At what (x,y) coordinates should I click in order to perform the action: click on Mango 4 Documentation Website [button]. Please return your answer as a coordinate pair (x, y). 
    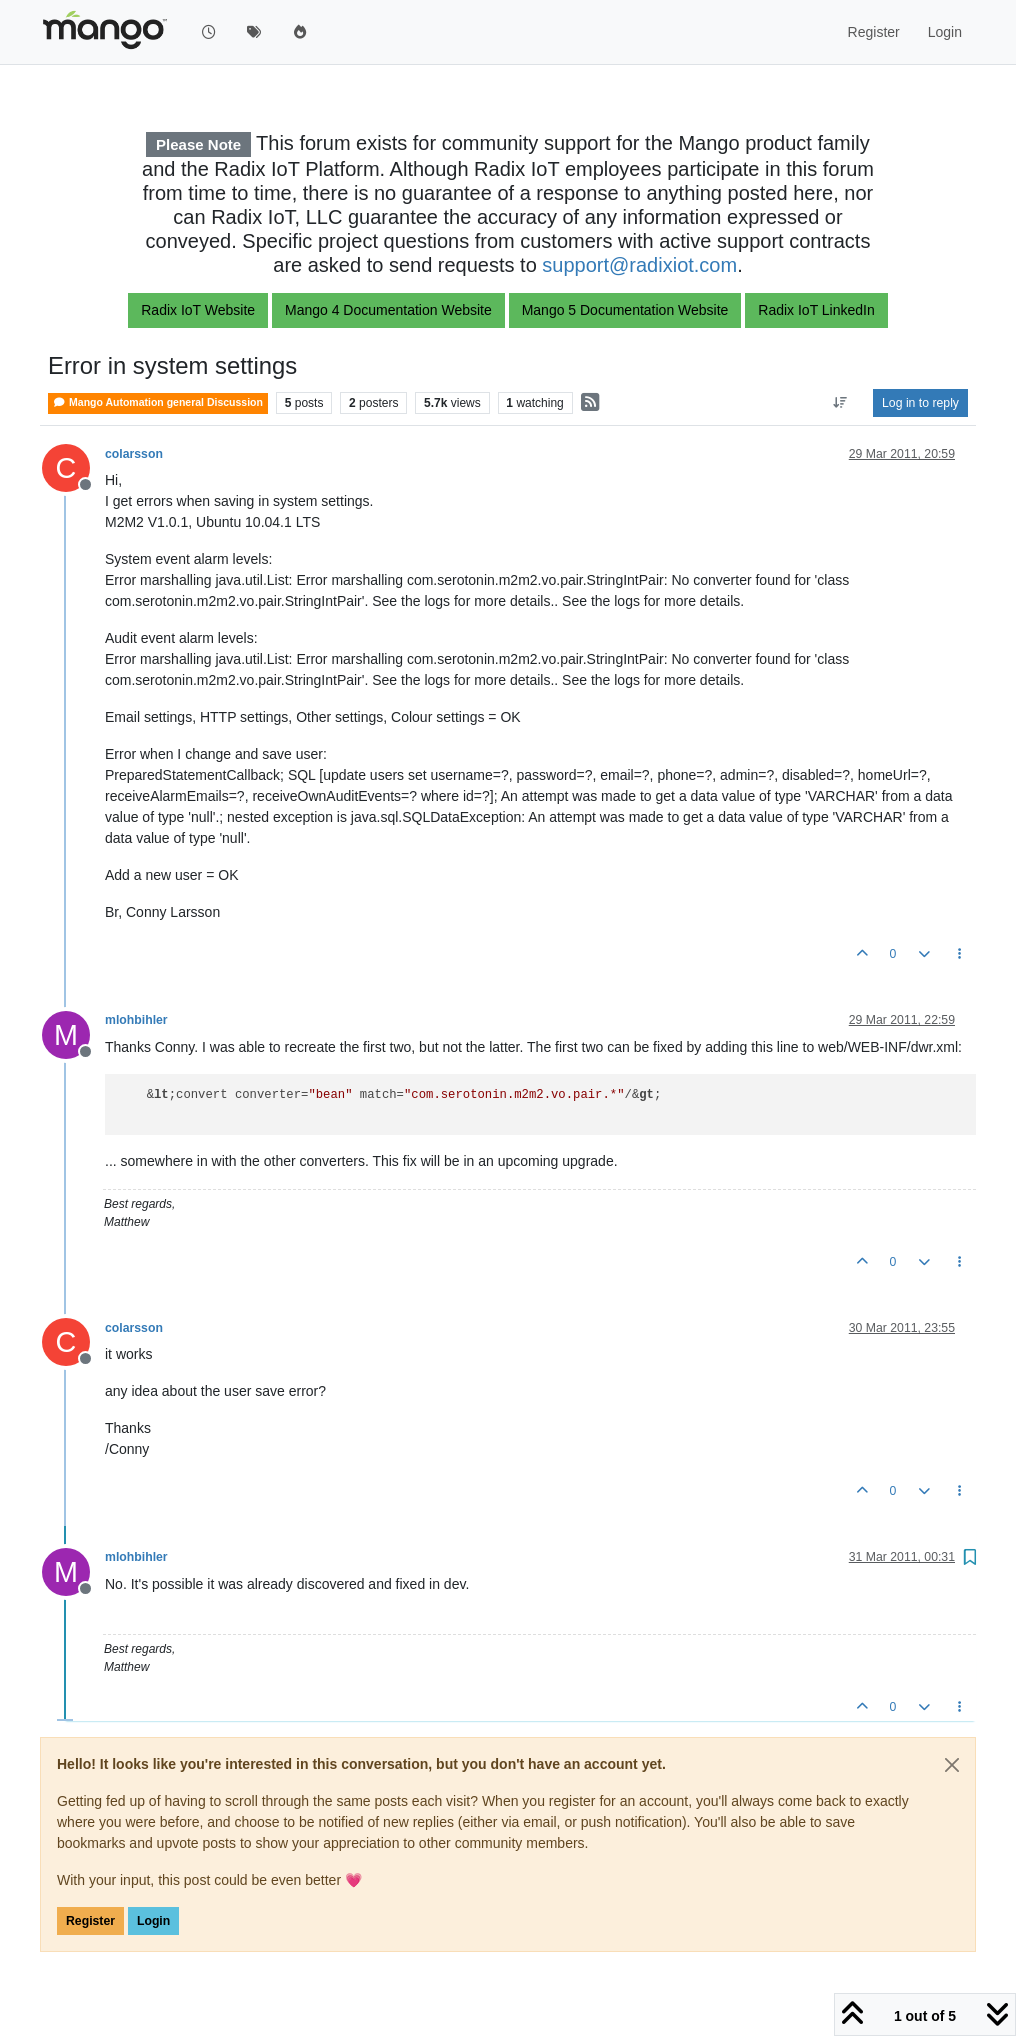
    Looking at the image, I should click on (388, 310).